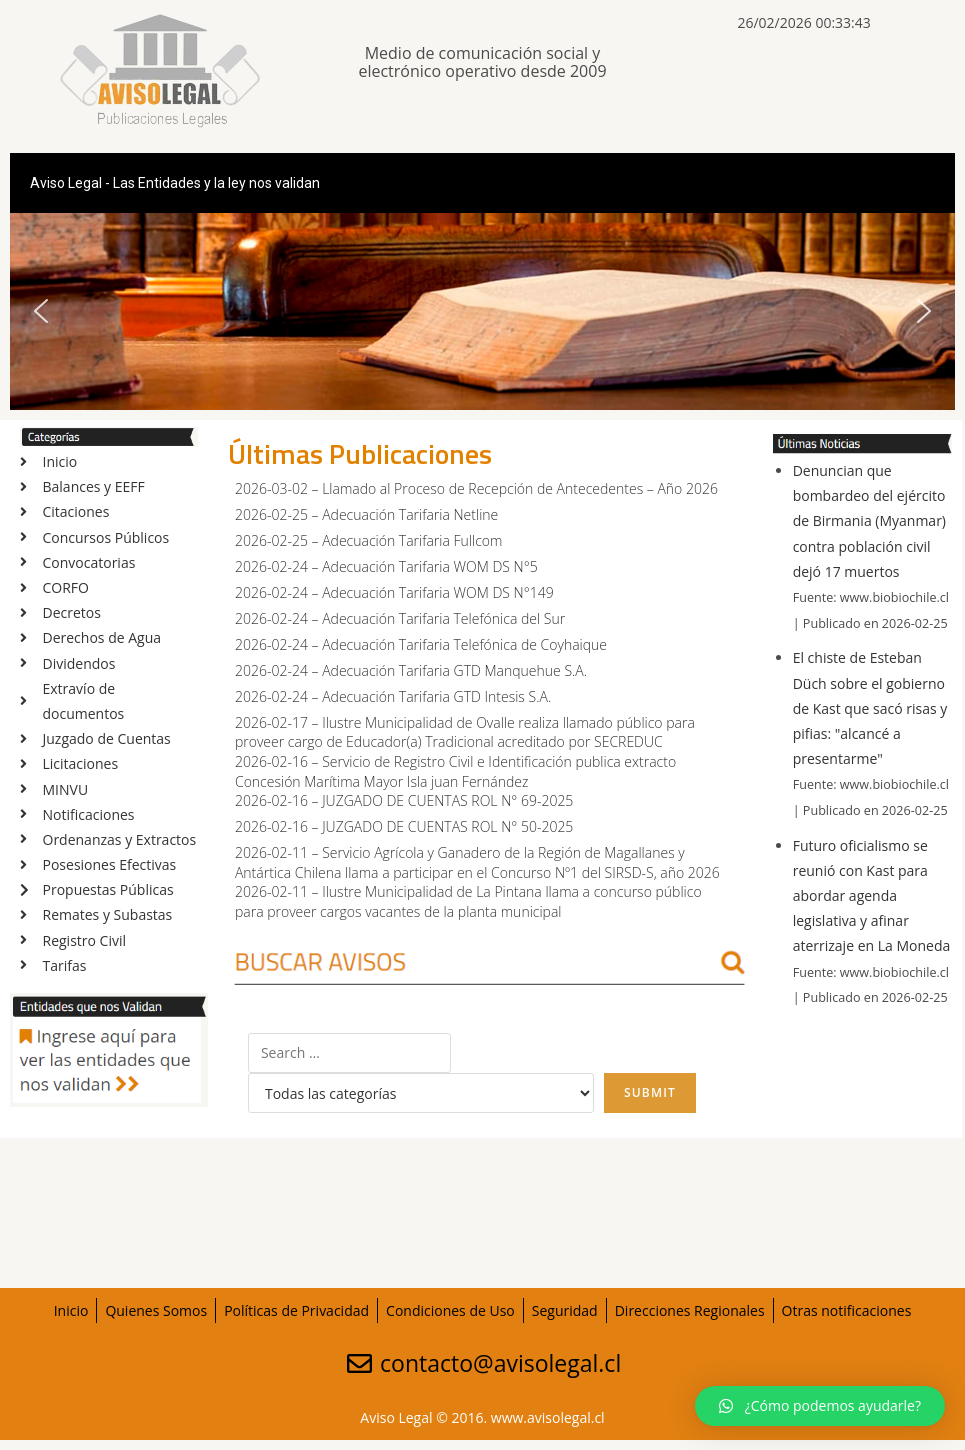 This screenshot has height=1450, width=965. What do you see at coordinates (411, 670) in the screenshot?
I see `2026-02-24 – Adecuación Tarifaria GTD Manquehue S.A.` at bounding box center [411, 670].